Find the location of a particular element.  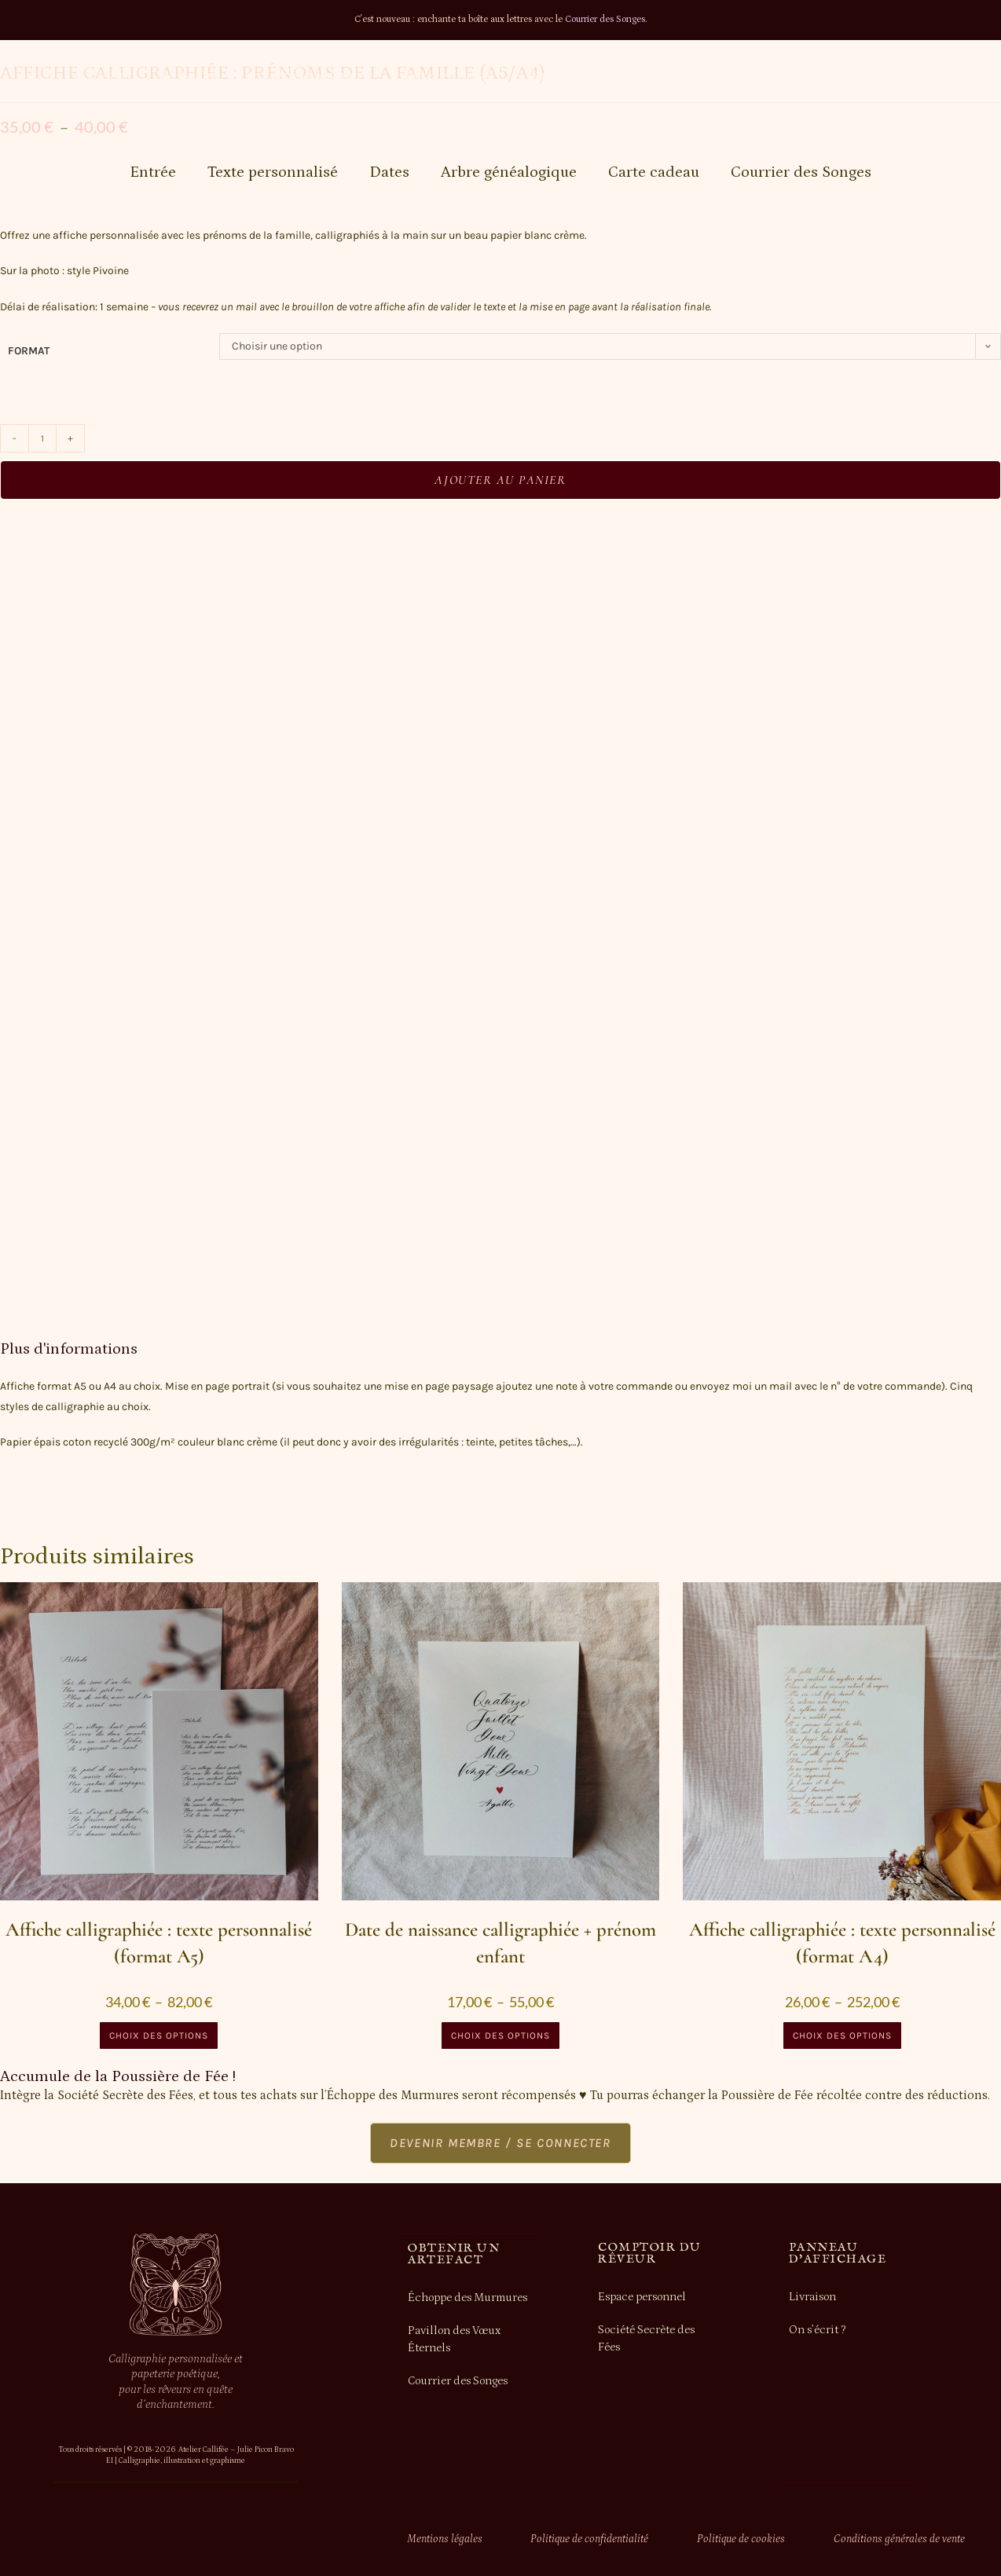

Carte cadeau is located at coordinates (653, 172).